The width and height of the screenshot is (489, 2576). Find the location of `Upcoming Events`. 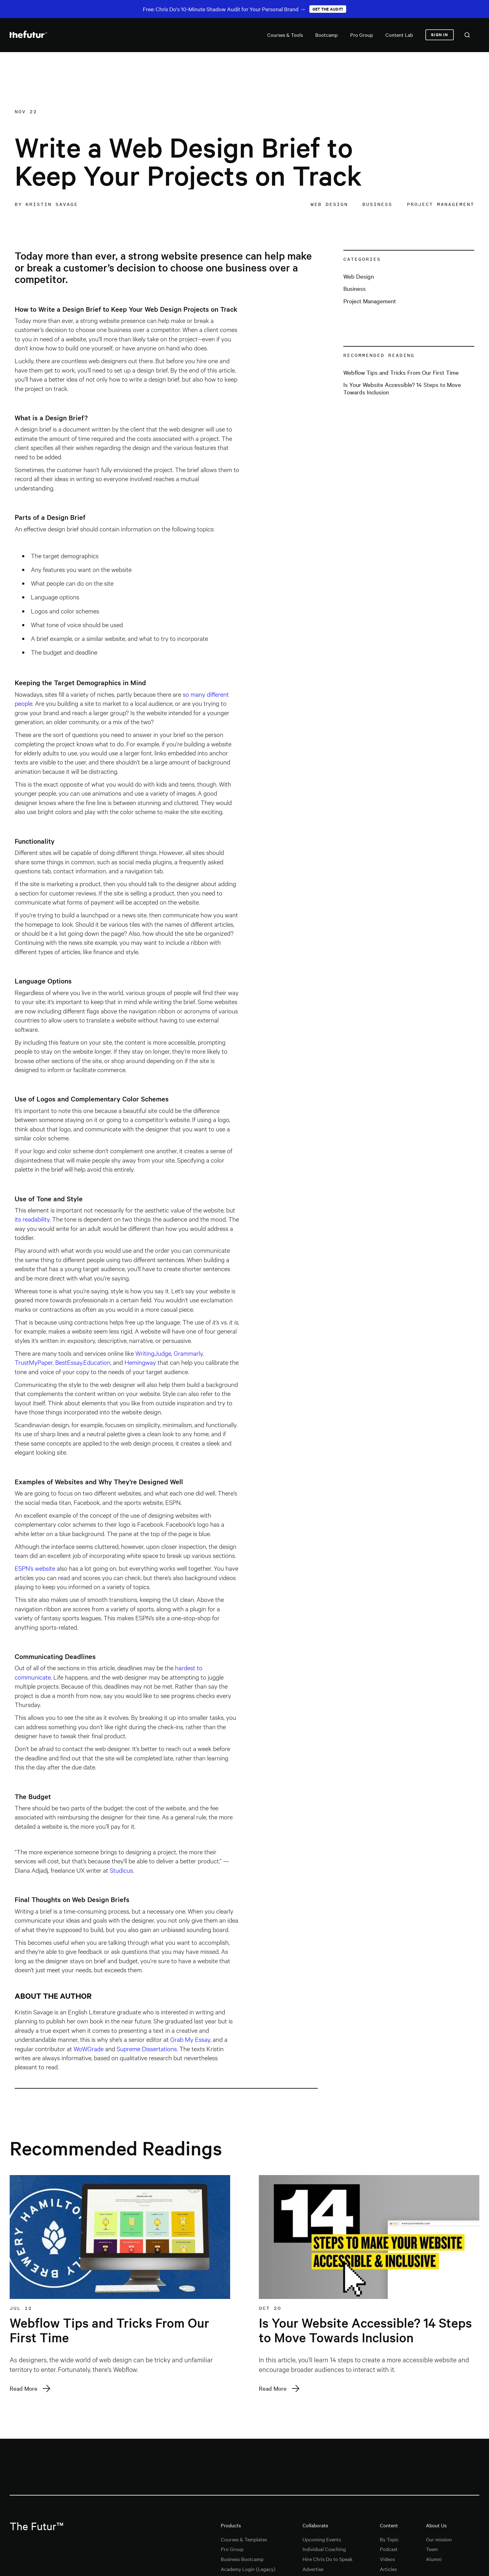

Upcoming Events is located at coordinates (322, 2539).